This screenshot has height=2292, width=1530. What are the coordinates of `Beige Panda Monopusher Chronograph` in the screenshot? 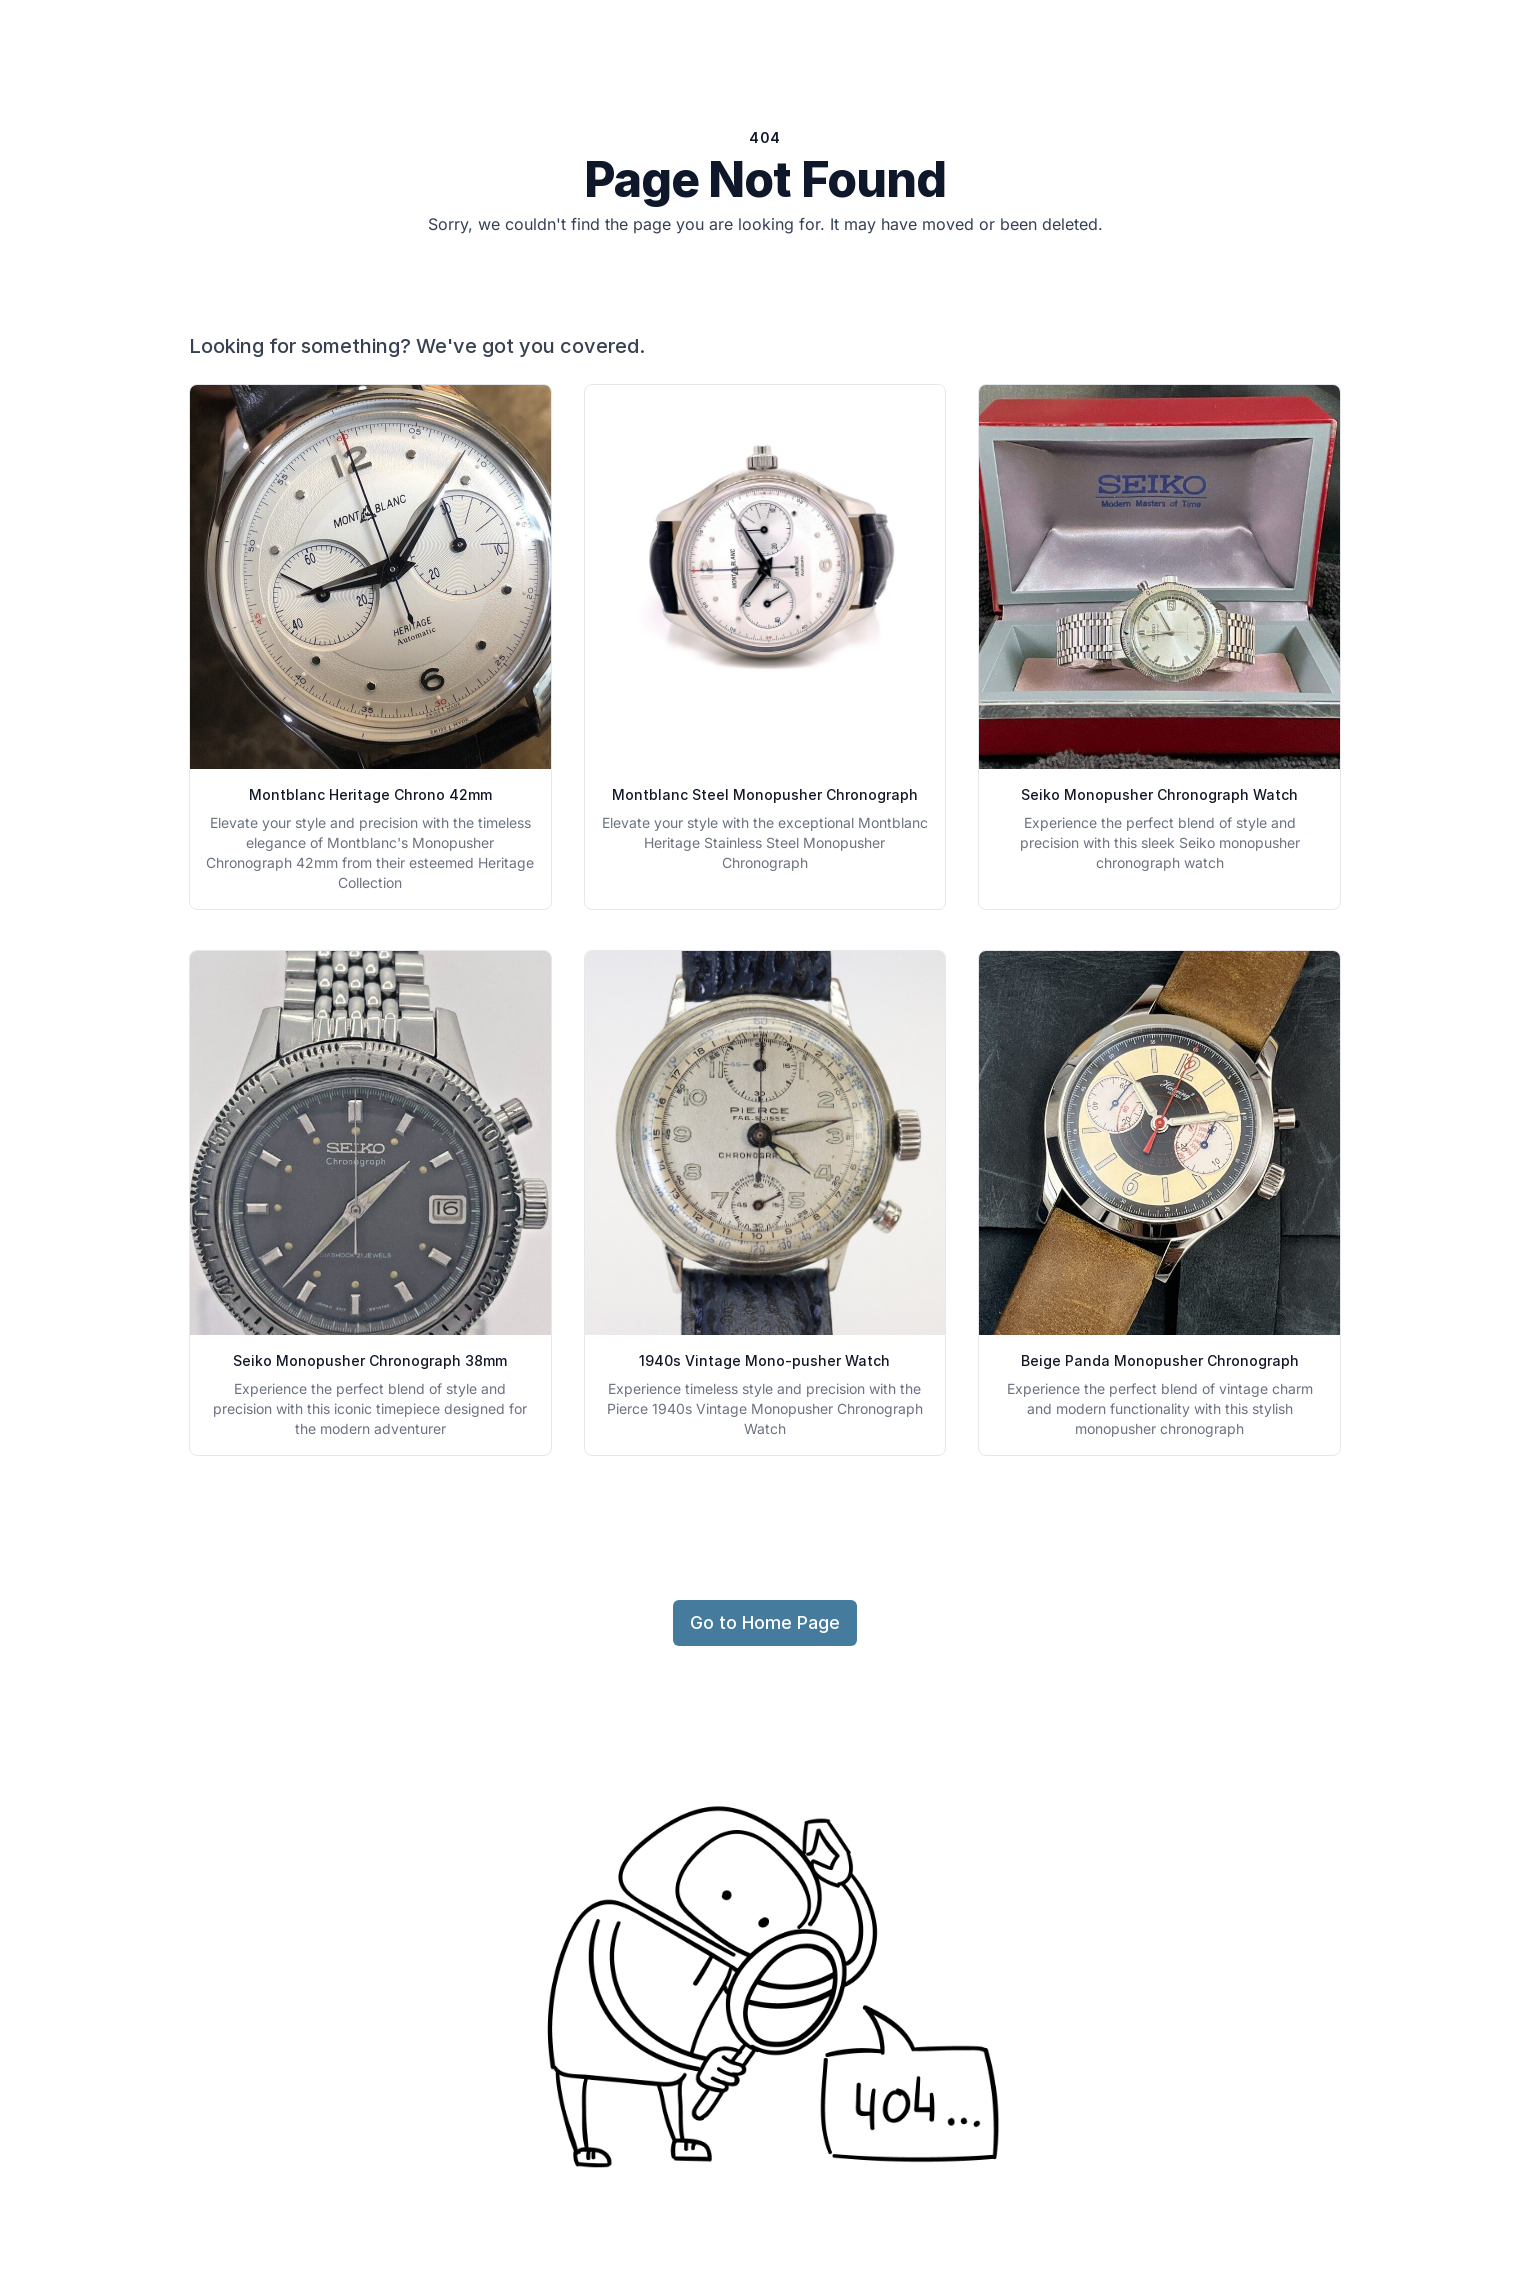 It's located at (1160, 1360).